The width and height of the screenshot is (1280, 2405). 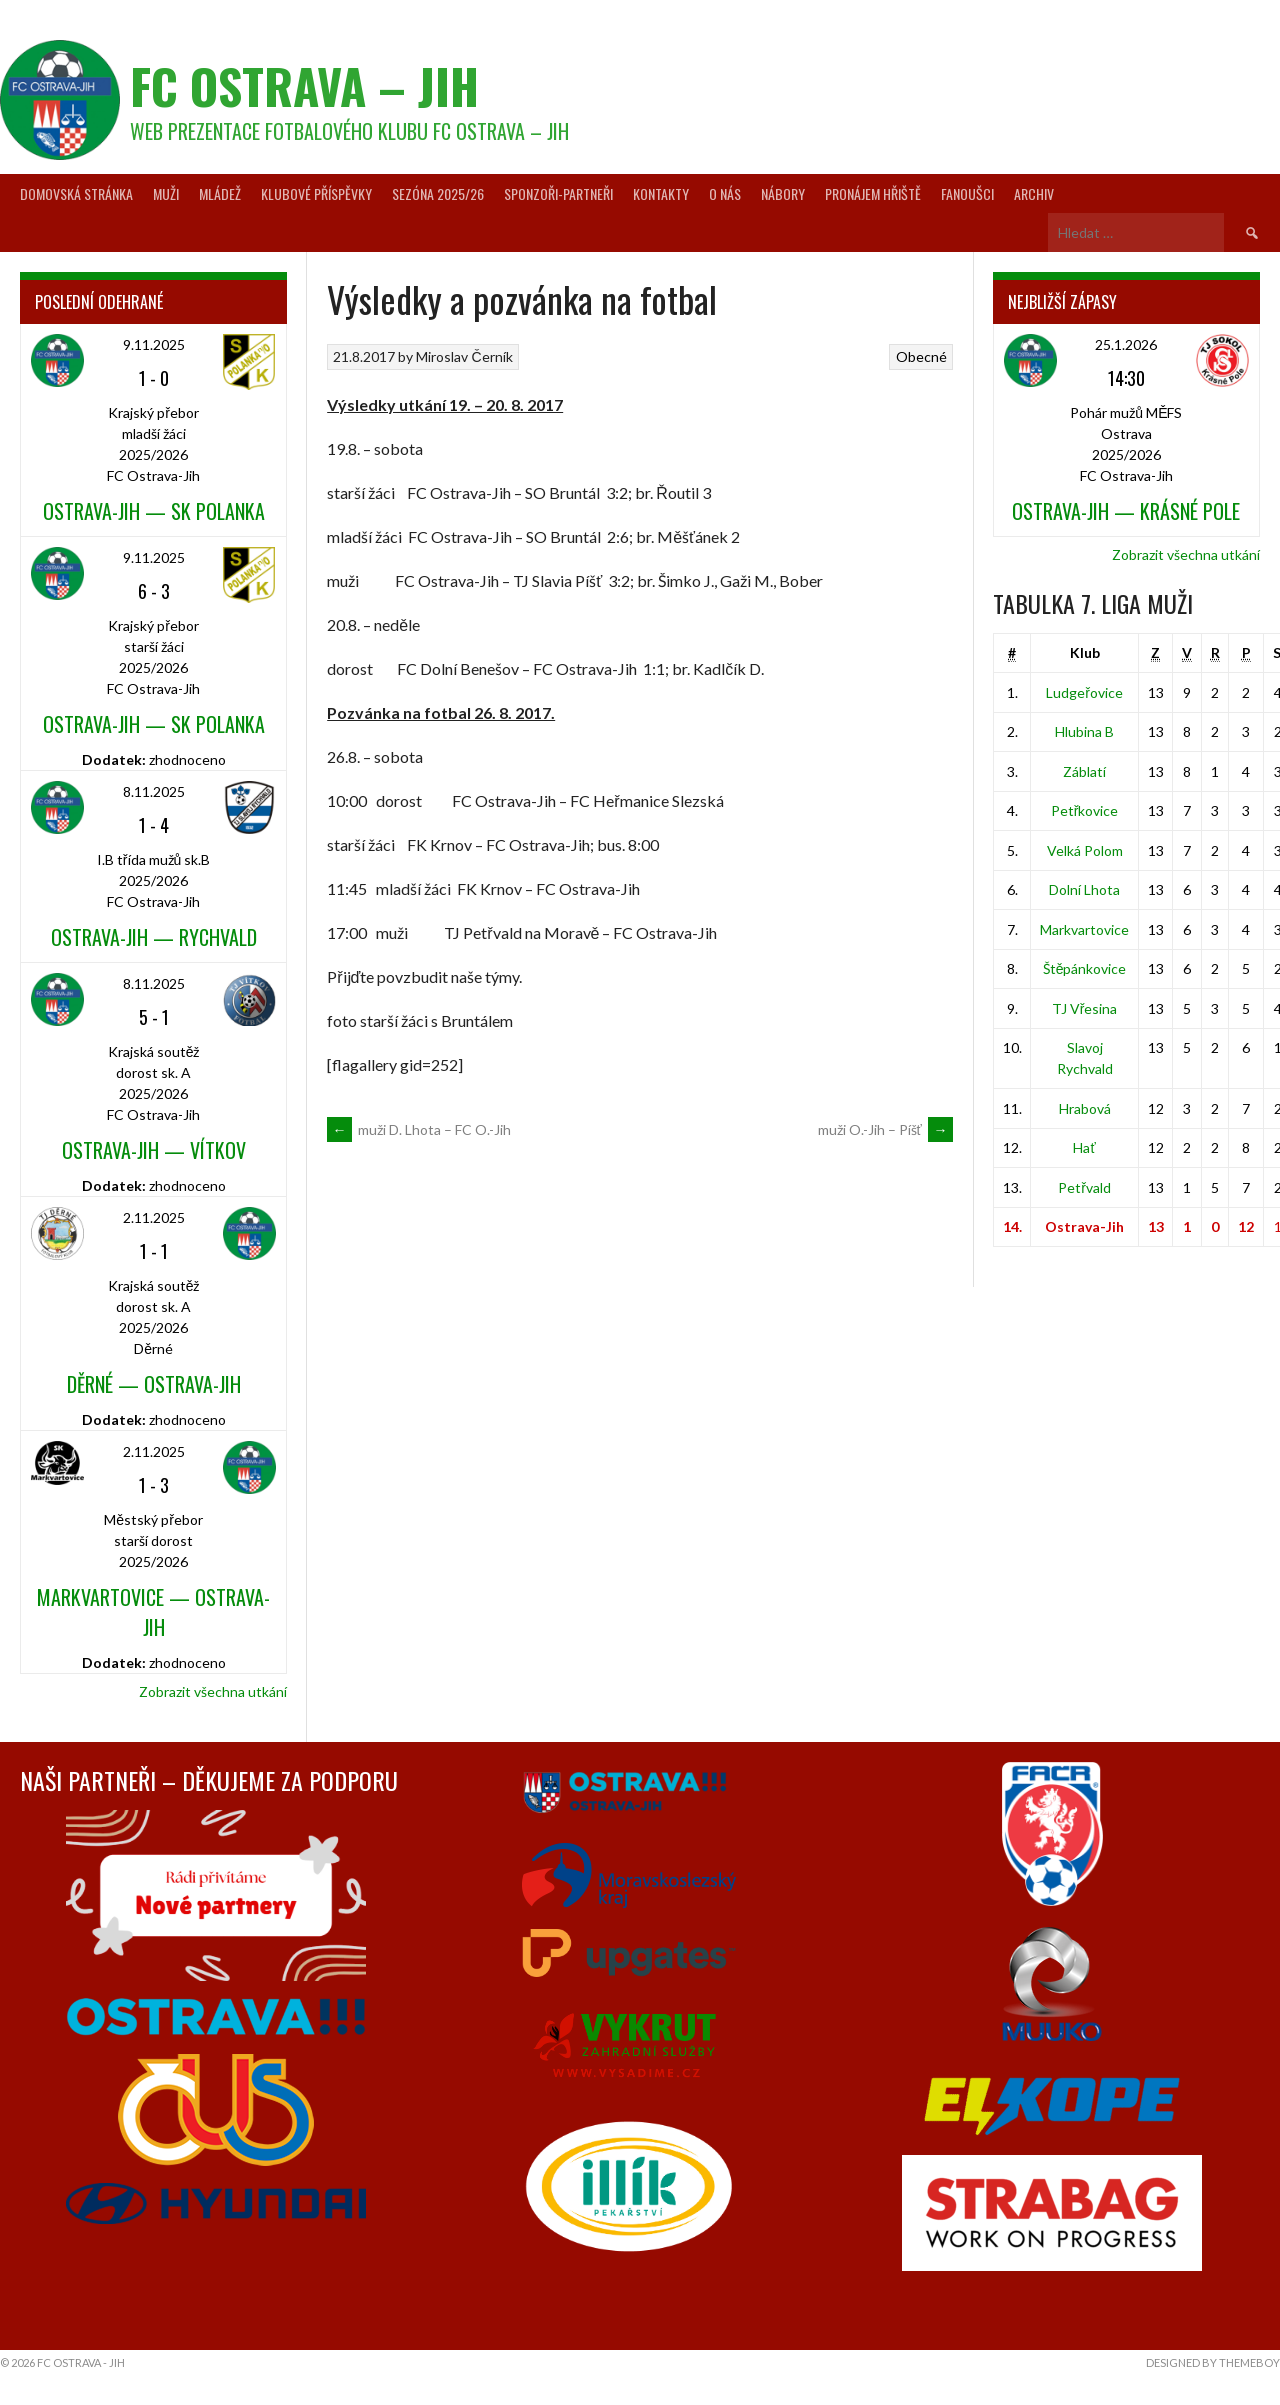 What do you see at coordinates (1126, 511) in the screenshot?
I see `Ostrava-Jih — Krásné Pole` at bounding box center [1126, 511].